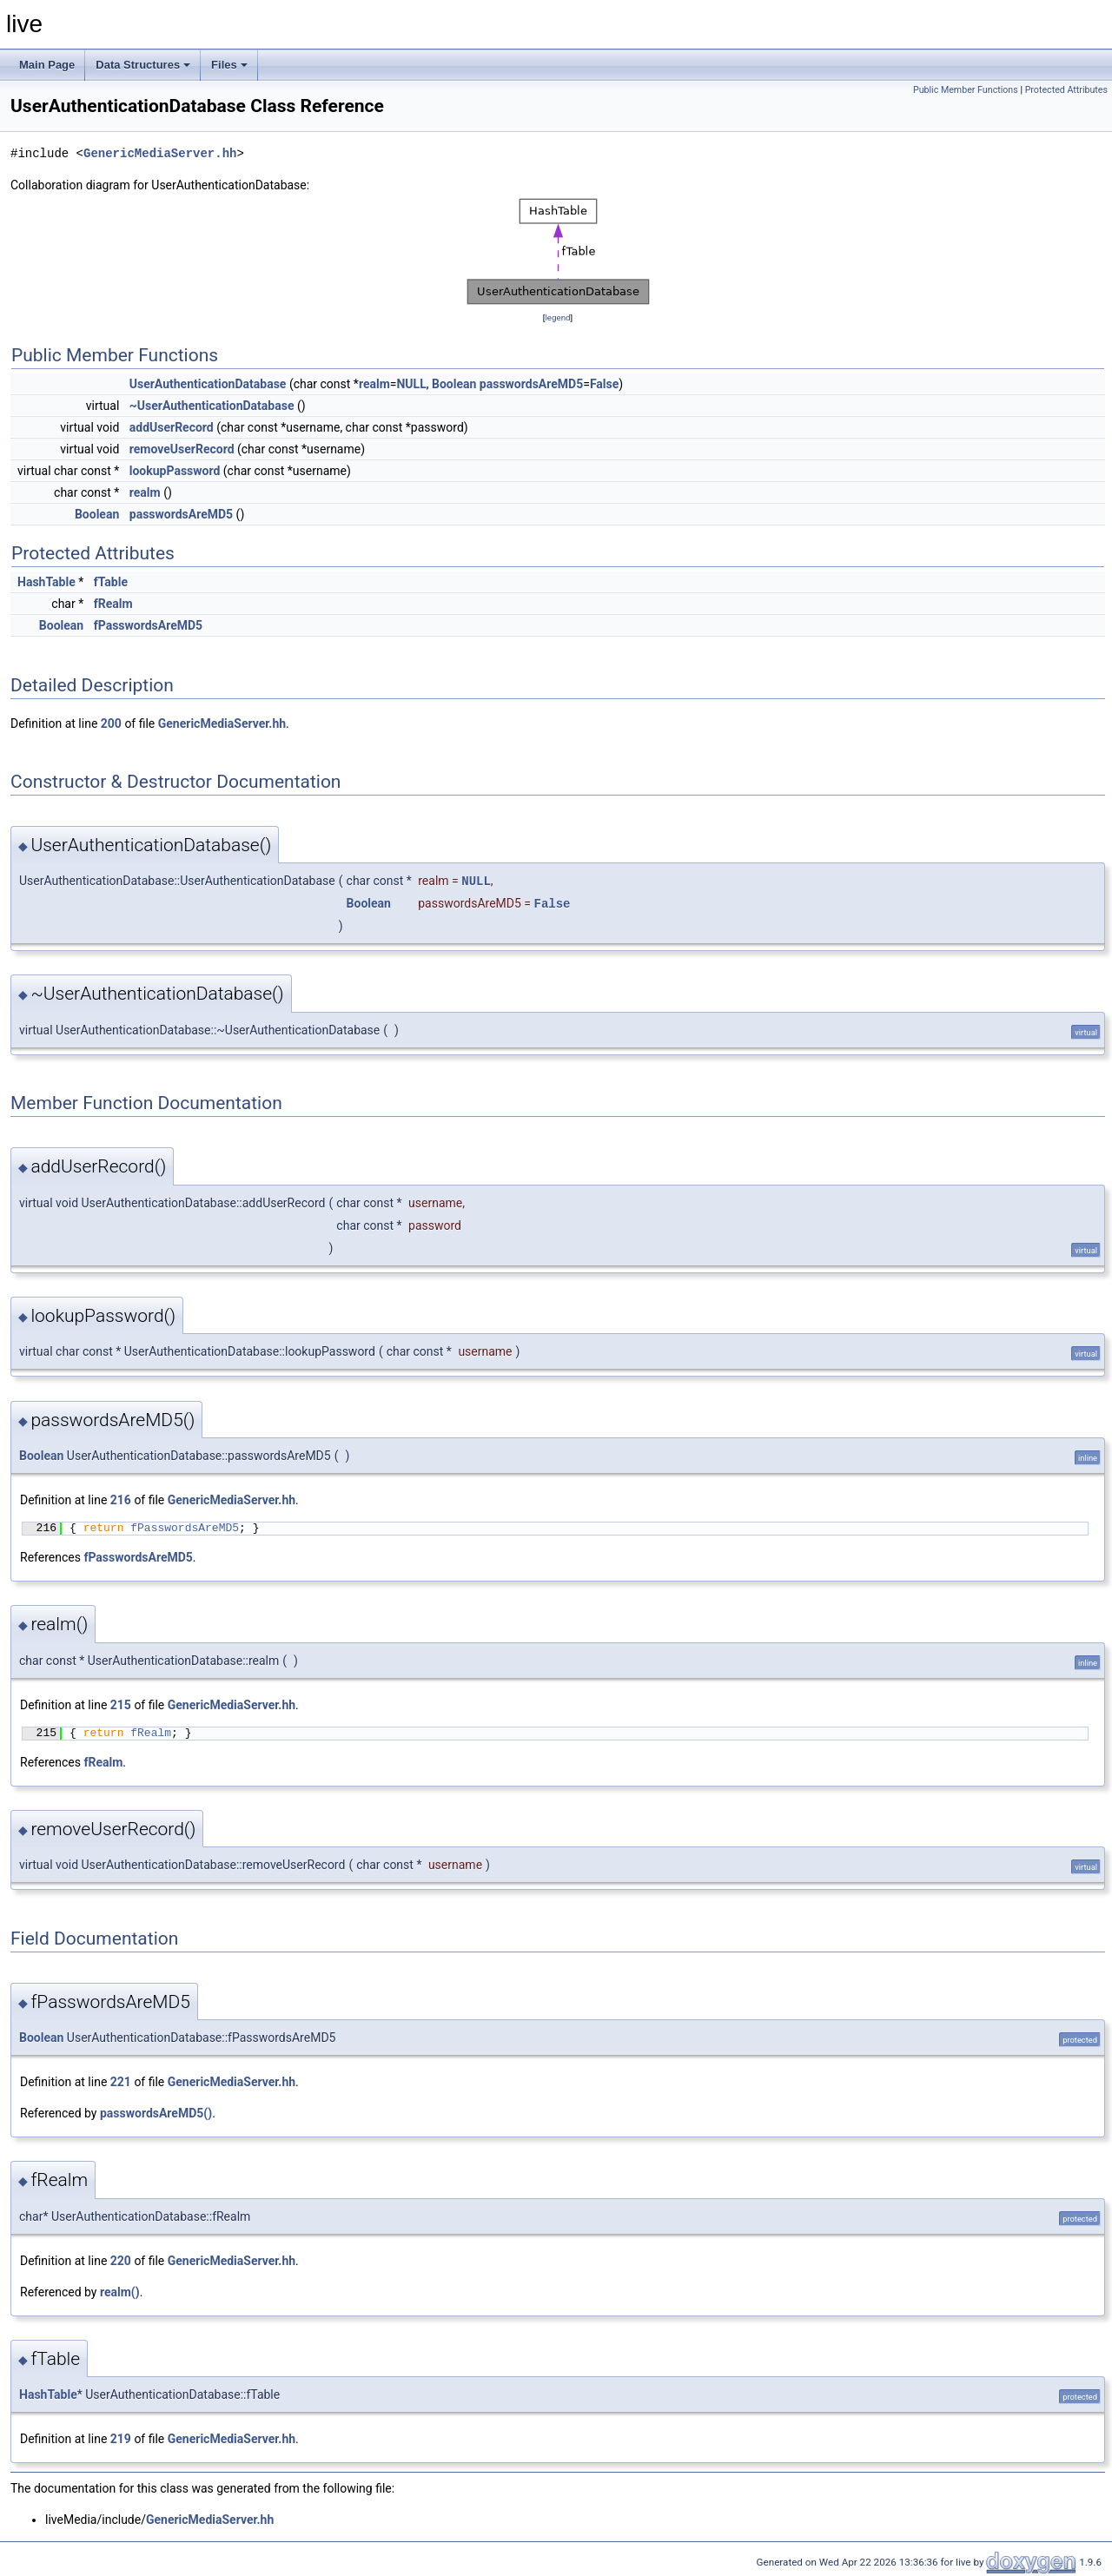 Image resolution: width=1112 pixels, height=2576 pixels. I want to click on HashTable, so click(46, 582).